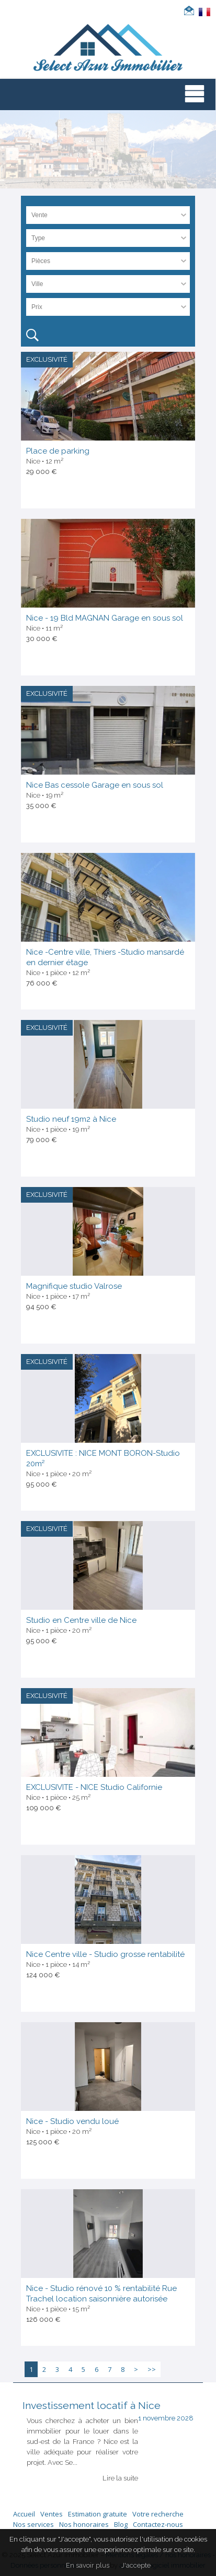 Image resolution: width=216 pixels, height=2576 pixels. Describe the element at coordinates (87, 2565) in the screenshot. I see `En savoir plus` at that location.